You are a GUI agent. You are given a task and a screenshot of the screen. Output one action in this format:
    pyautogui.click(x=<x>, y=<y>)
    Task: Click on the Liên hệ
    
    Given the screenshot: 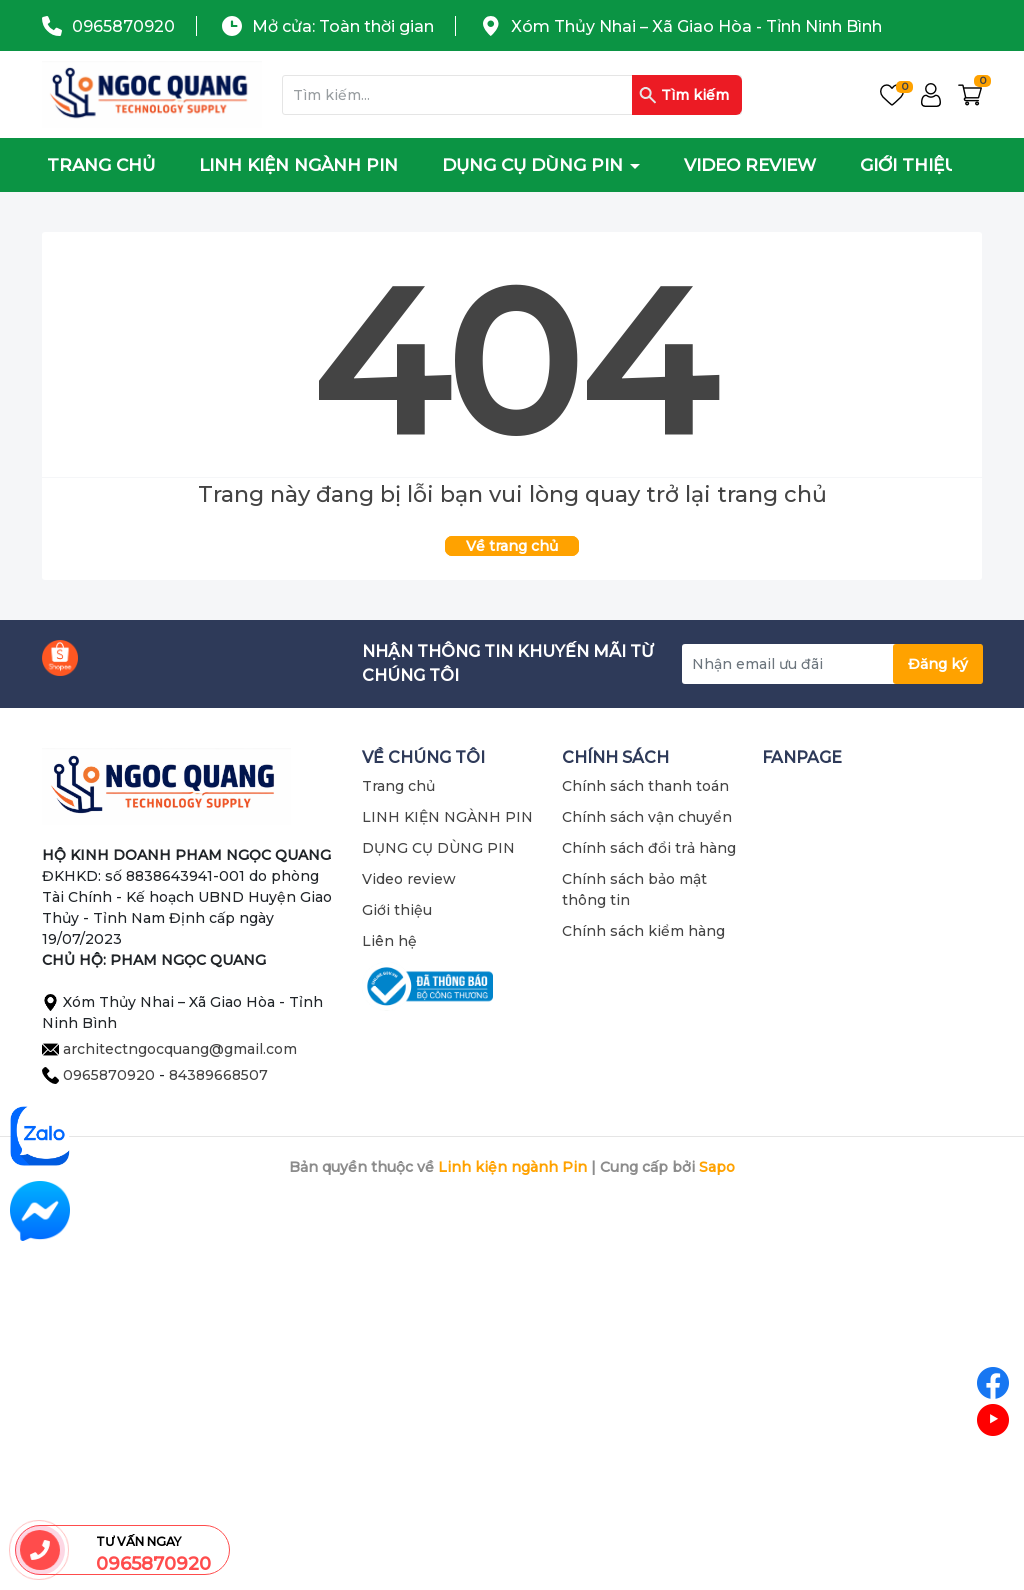 What is the action you would take?
    pyautogui.click(x=389, y=941)
    